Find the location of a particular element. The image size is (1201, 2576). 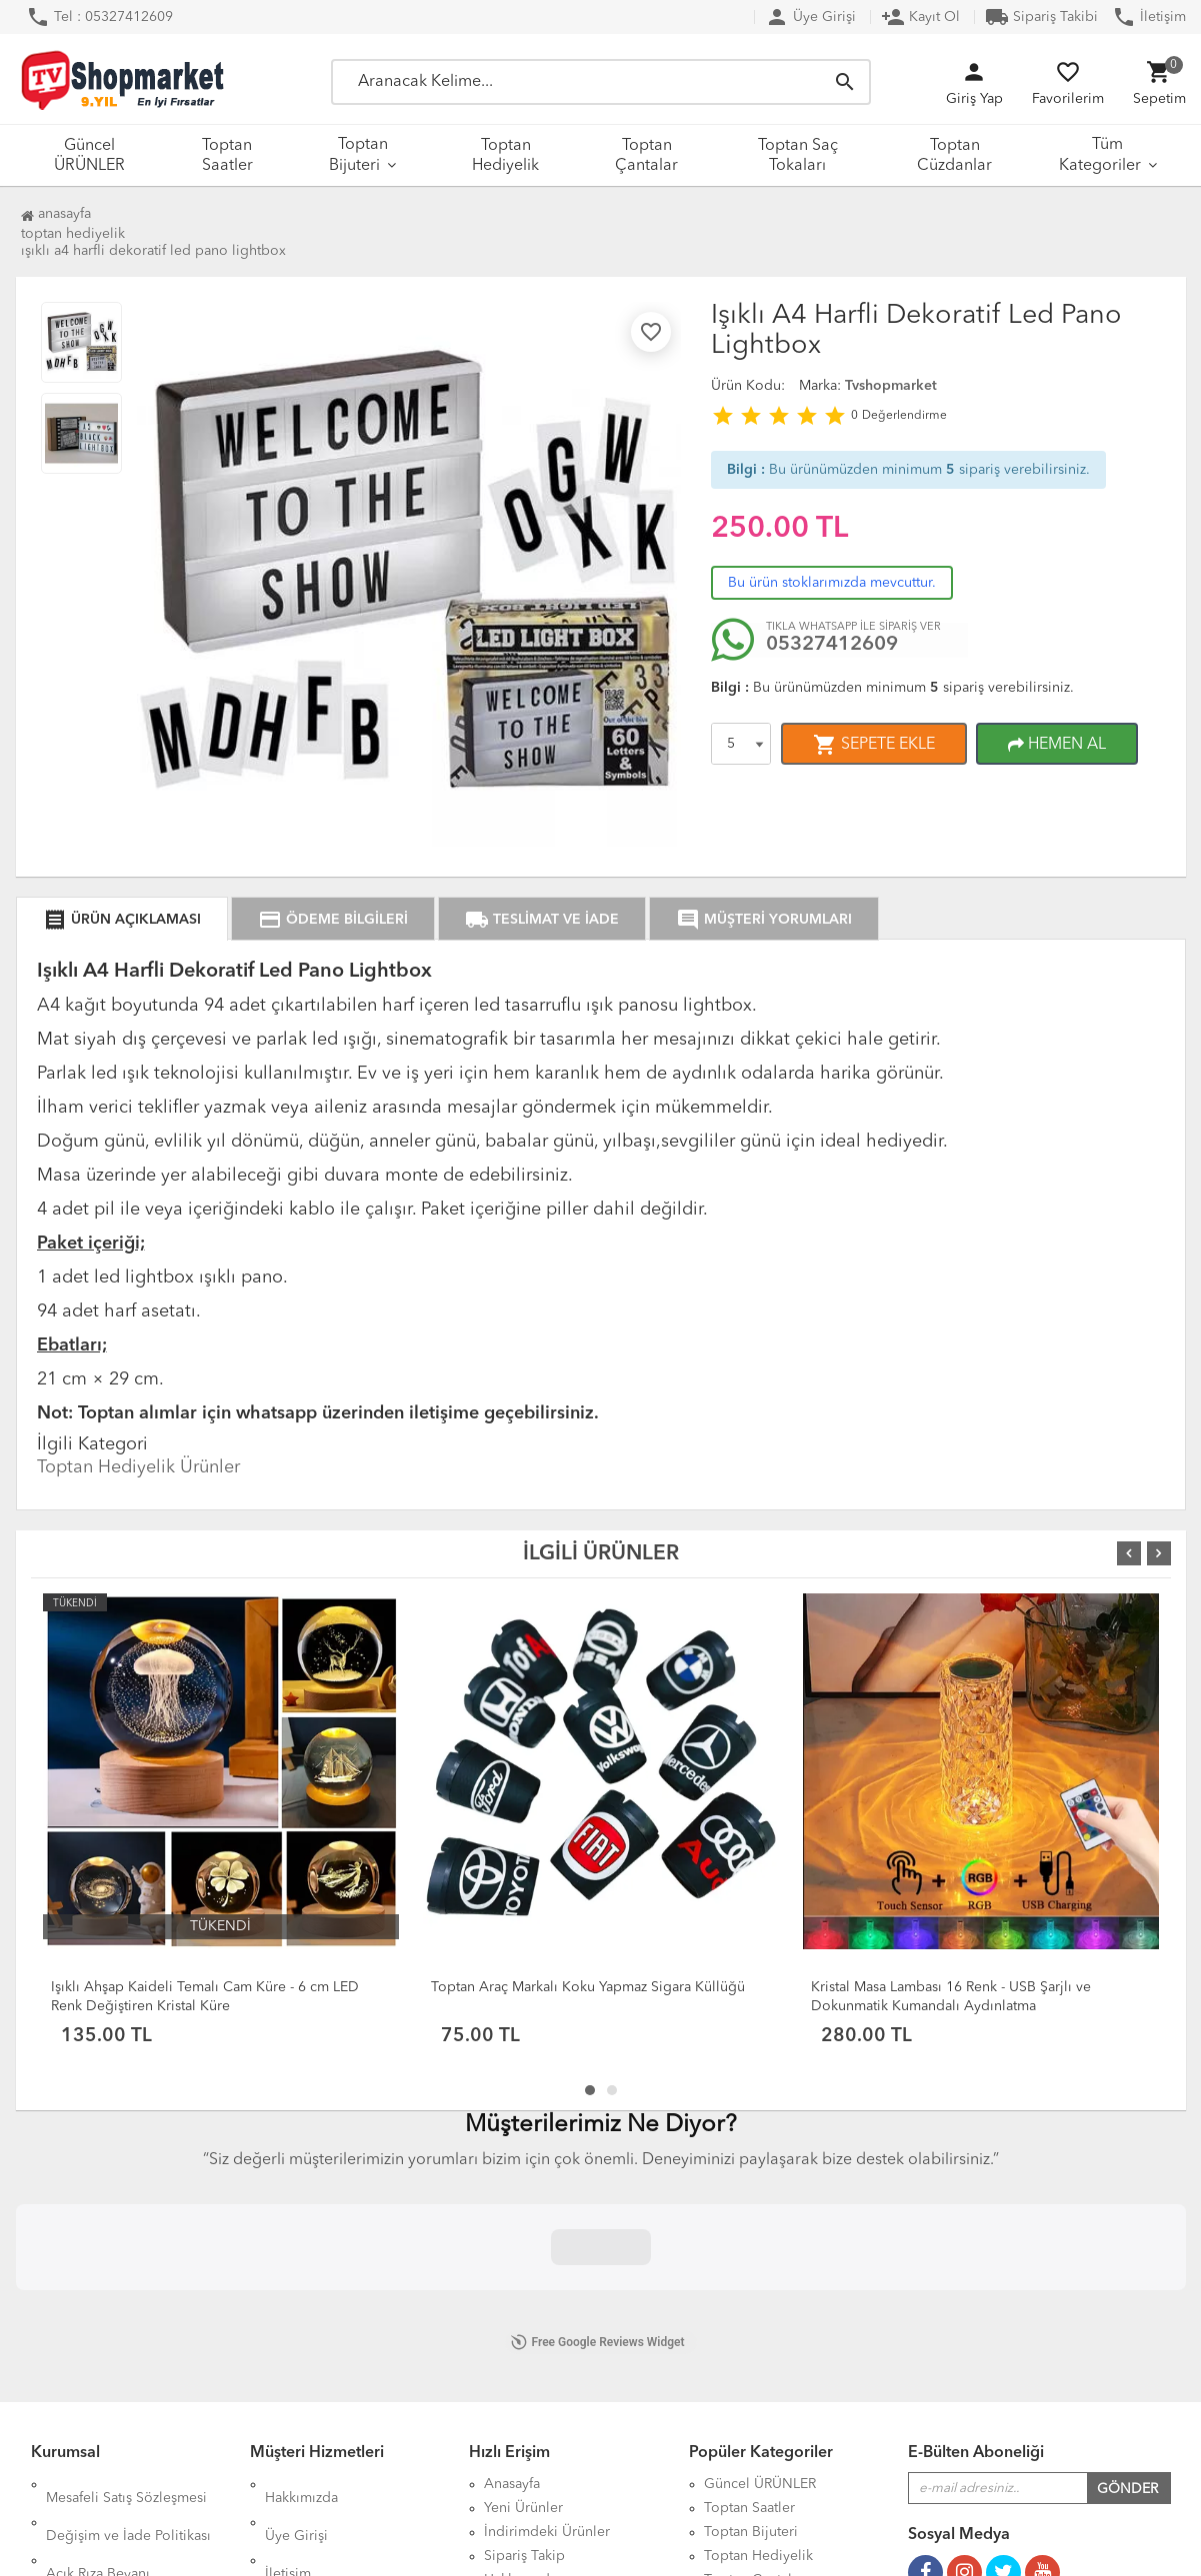

Toptan Cüzdanlar is located at coordinates (954, 156).